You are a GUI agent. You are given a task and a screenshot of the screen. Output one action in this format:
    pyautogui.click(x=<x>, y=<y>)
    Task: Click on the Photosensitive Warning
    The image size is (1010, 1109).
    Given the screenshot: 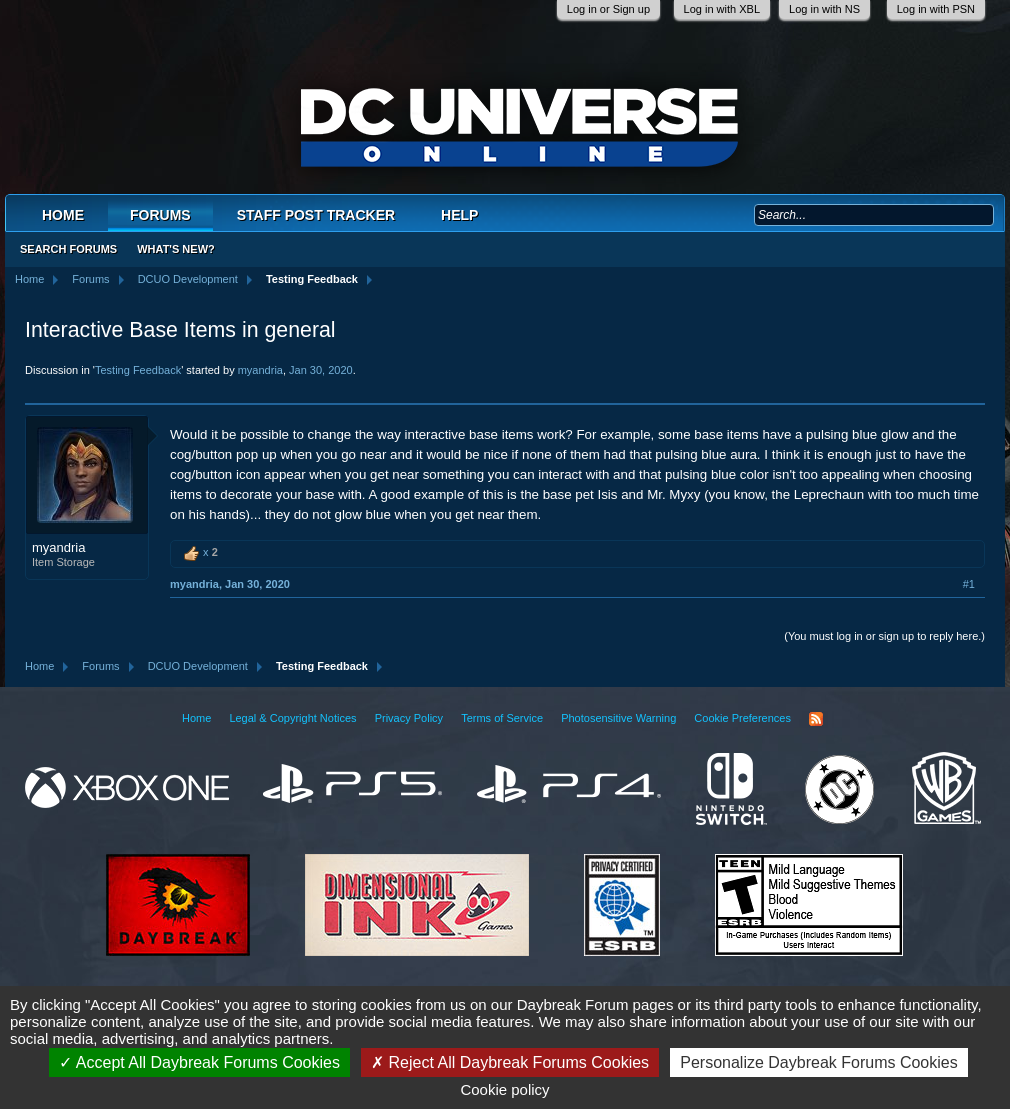 What is the action you would take?
    pyautogui.click(x=618, y=718)
    